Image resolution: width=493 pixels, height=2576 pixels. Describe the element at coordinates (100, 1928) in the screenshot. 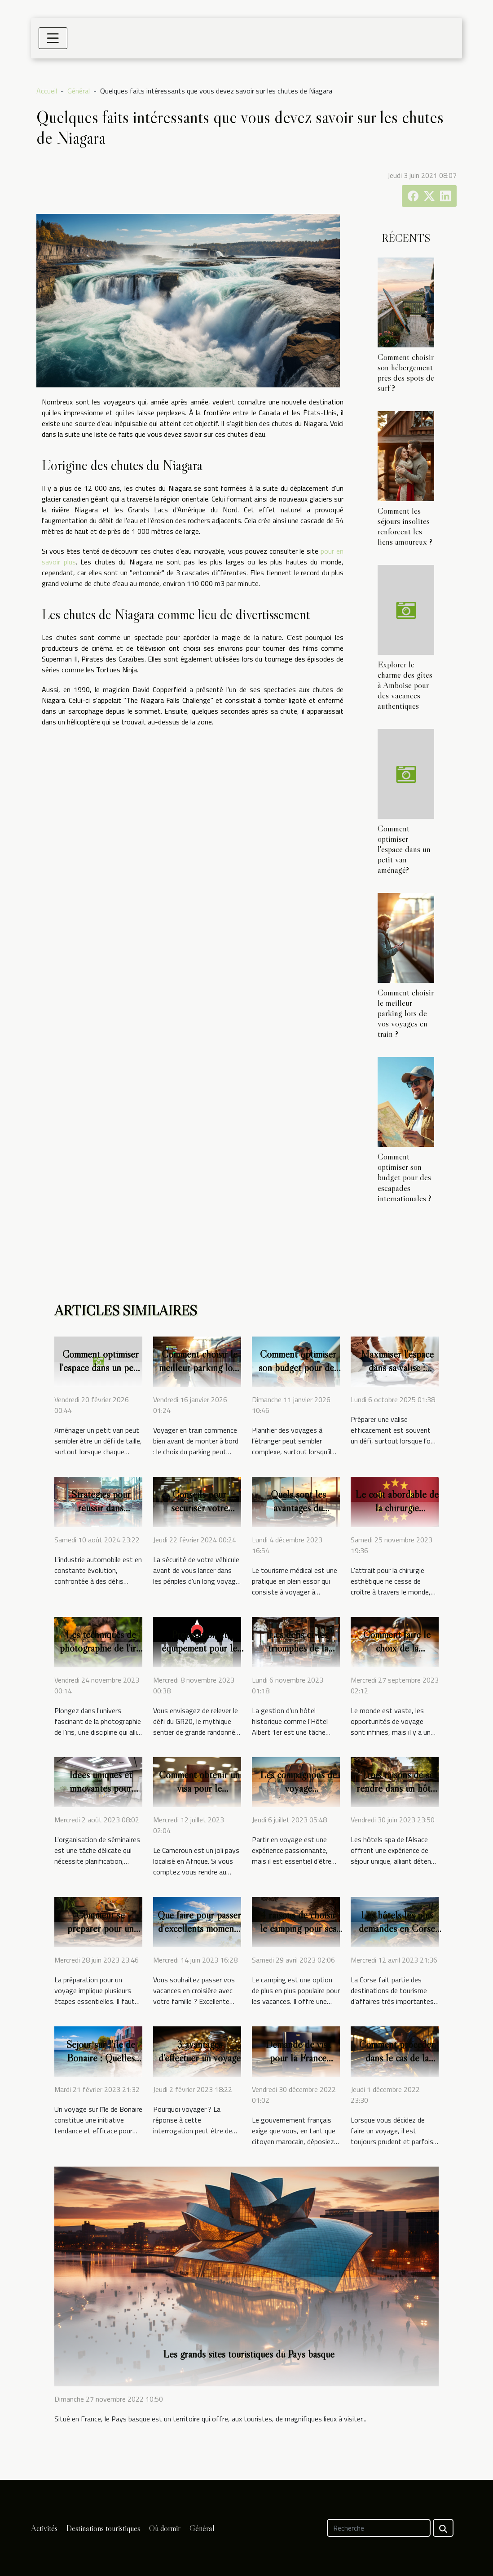

I see `Comment se préparer pour un voyage ?` at that location.